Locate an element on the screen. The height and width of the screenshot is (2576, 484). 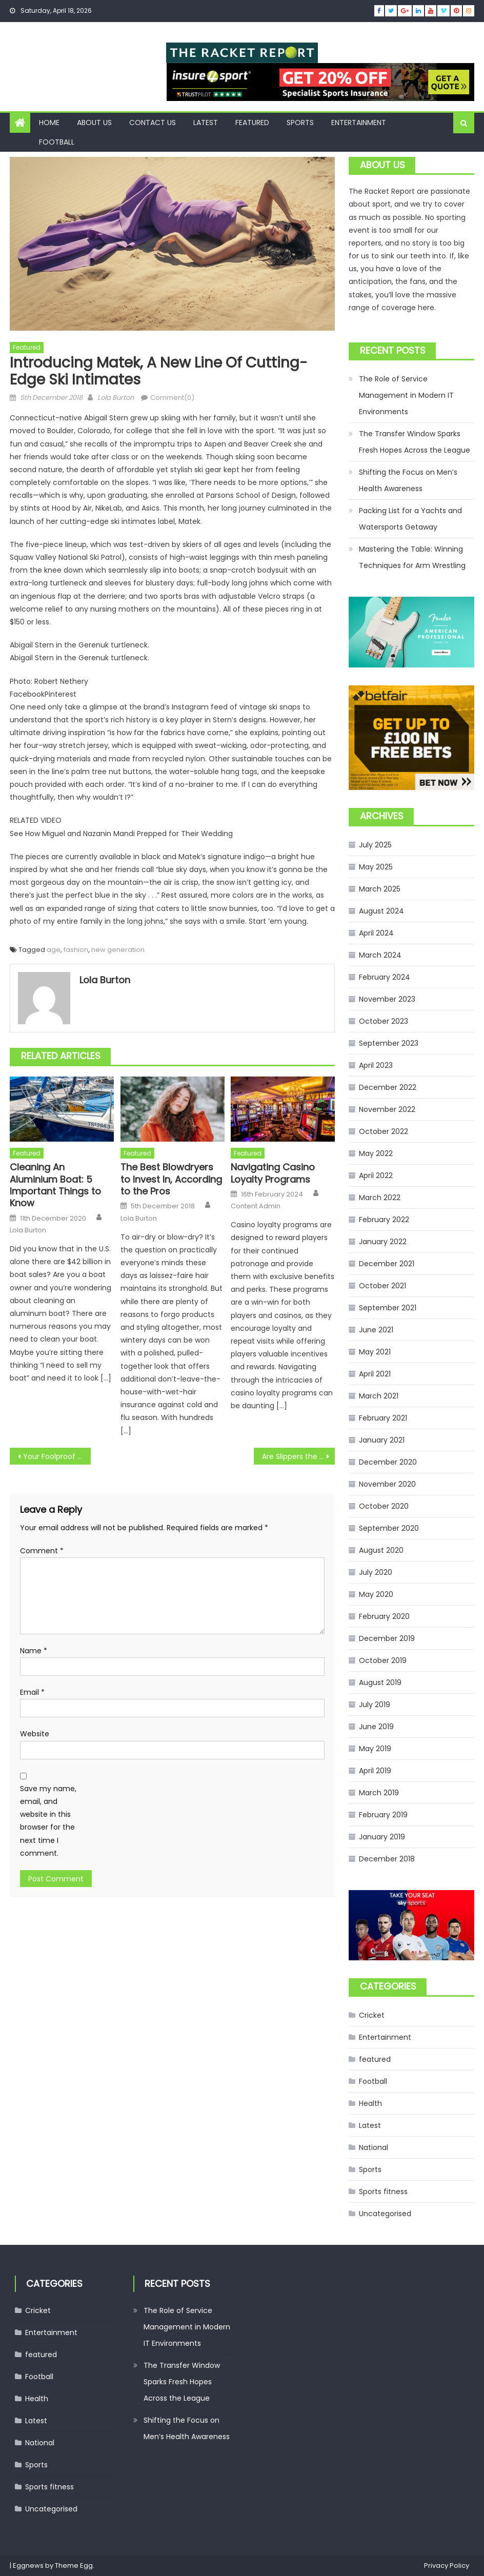
April 2021 is located at coordinates (375, 1374).